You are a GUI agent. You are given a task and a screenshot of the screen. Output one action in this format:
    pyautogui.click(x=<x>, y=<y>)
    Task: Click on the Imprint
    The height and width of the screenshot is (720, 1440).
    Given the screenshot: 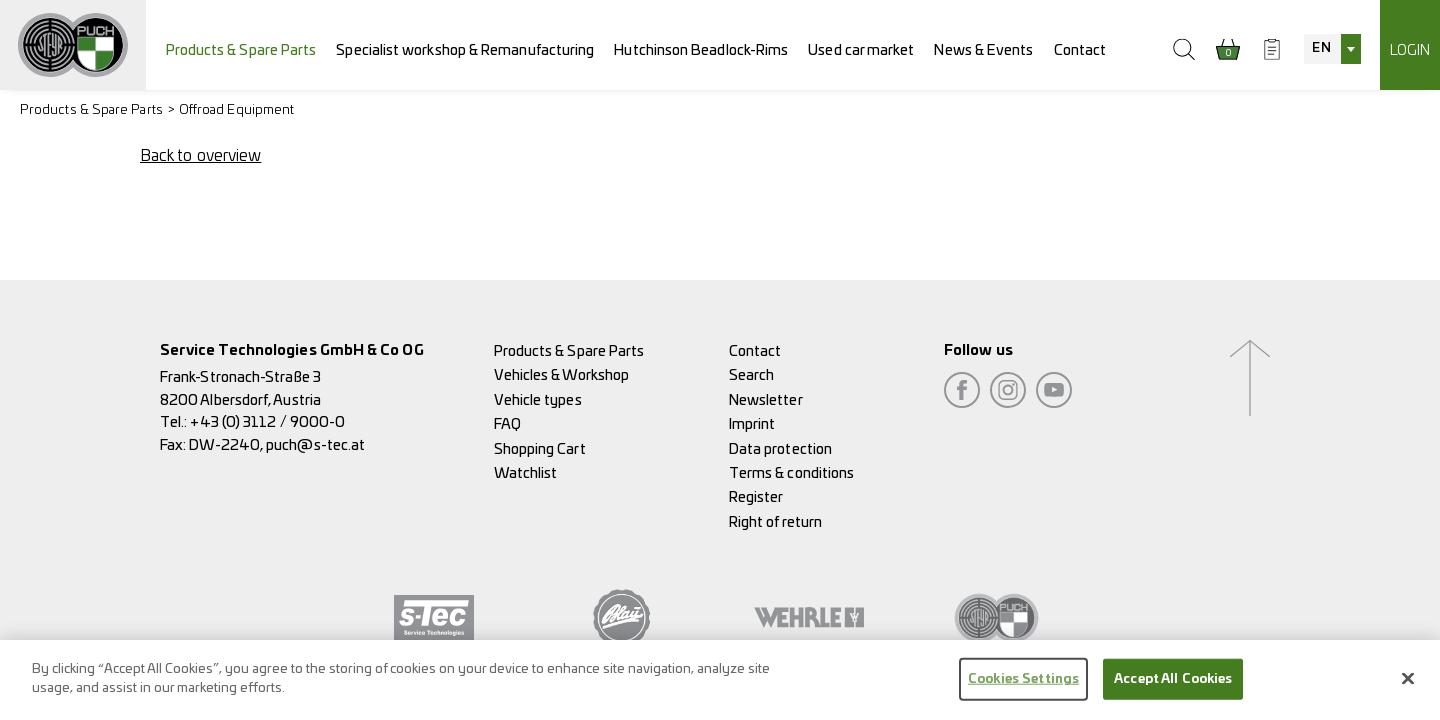 What is the action you would take?
    pyautogui.click(x=752, y=424)
    